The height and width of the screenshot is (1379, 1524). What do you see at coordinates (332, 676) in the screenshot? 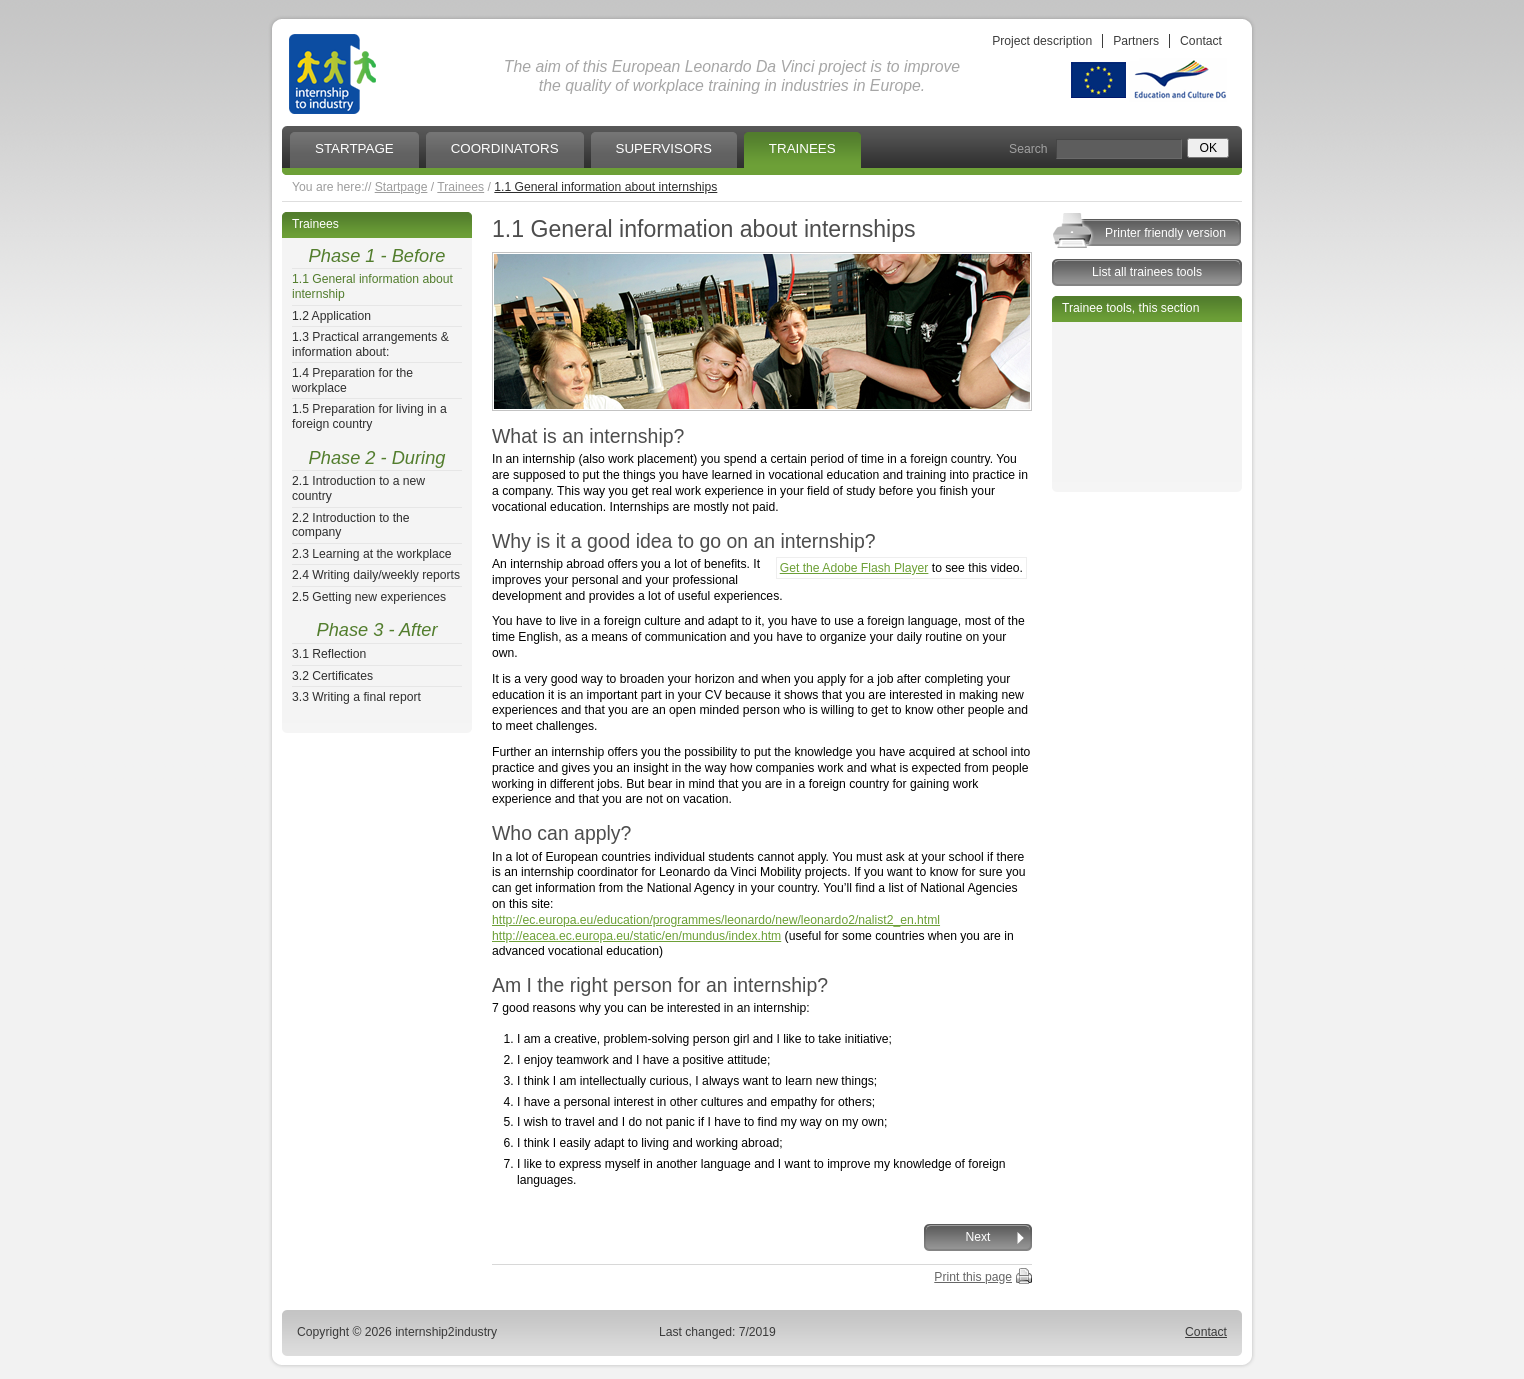
I see `3.2 Certificates` at bounding box center [332, 676].